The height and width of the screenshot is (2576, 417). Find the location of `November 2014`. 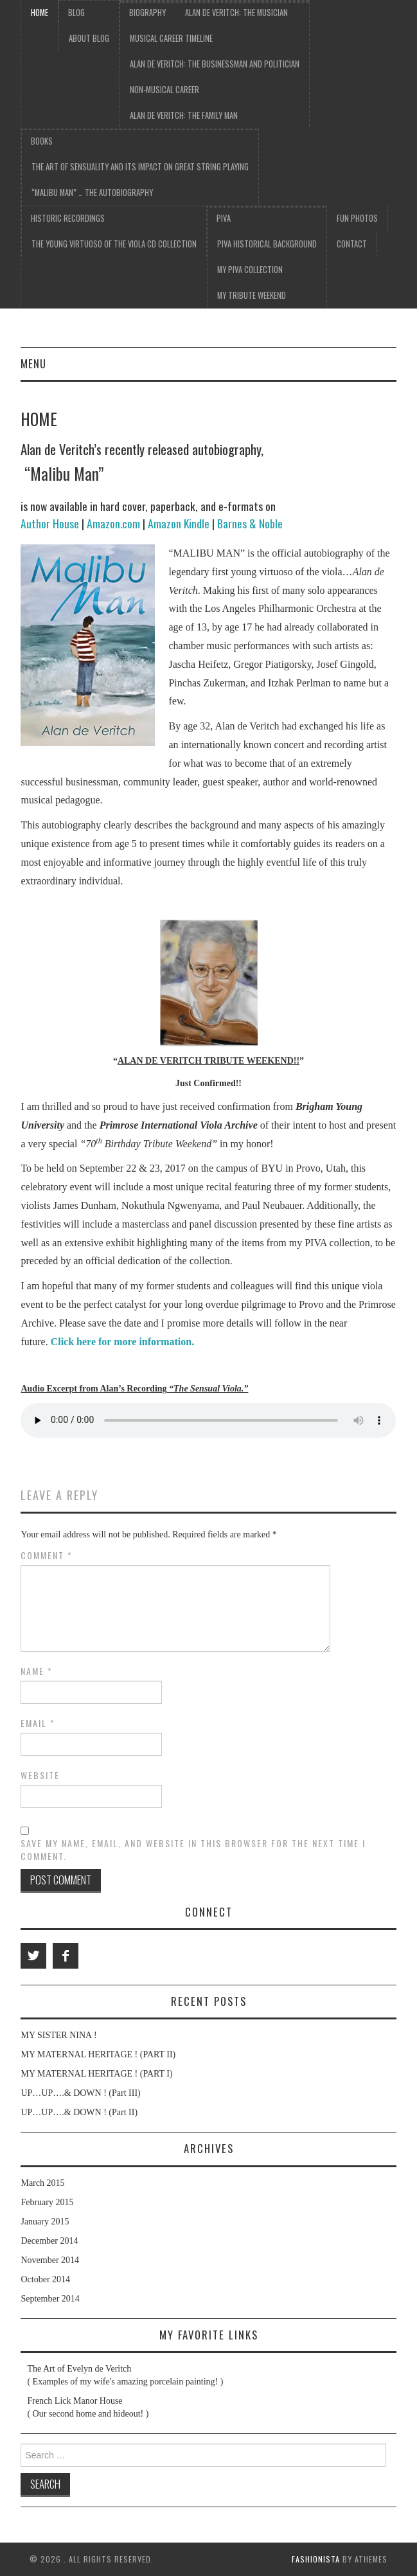

November 2014 is located at coordinates (50, 2260).